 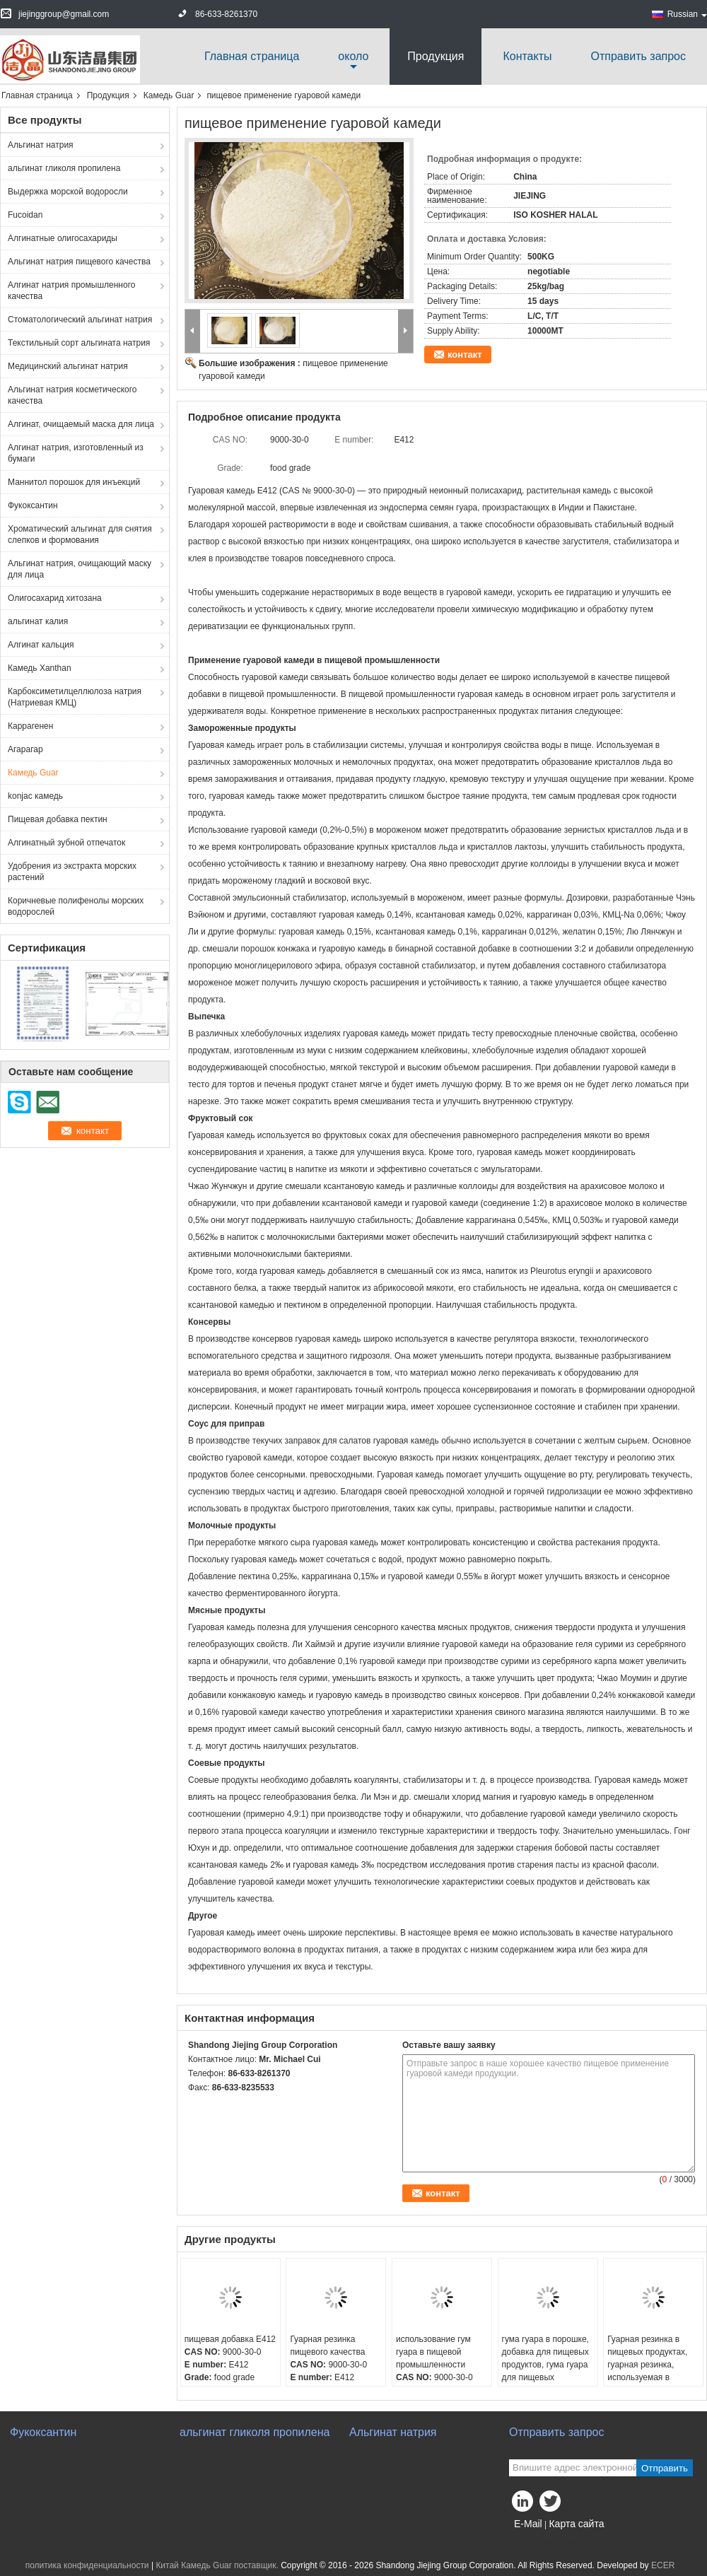 I want to click on Альгинат натрия косметического качества, so click(x=72, y=395).